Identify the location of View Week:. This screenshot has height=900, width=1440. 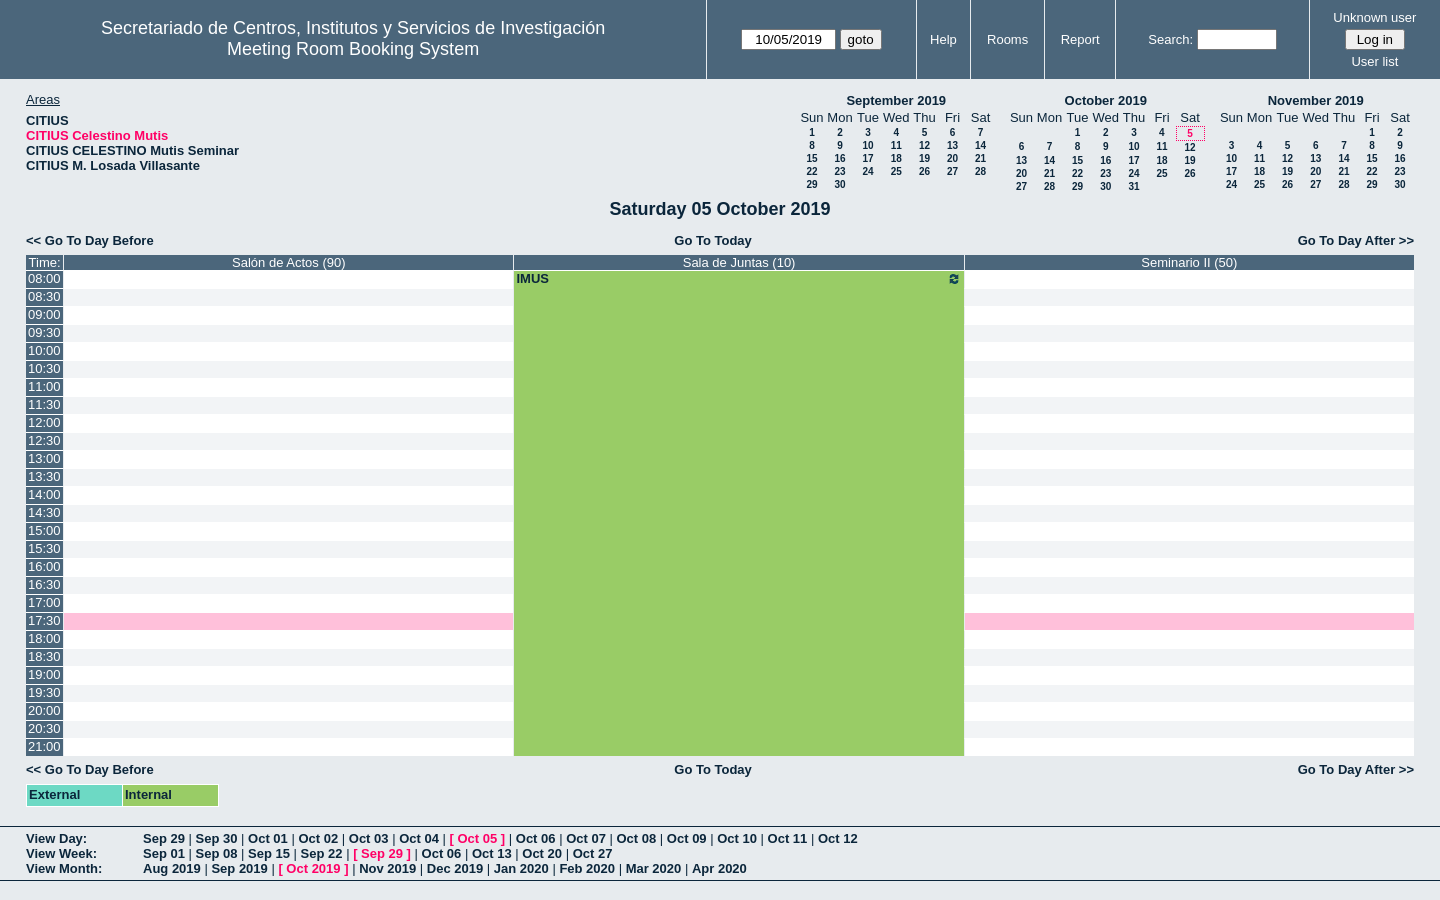
(61, 853).